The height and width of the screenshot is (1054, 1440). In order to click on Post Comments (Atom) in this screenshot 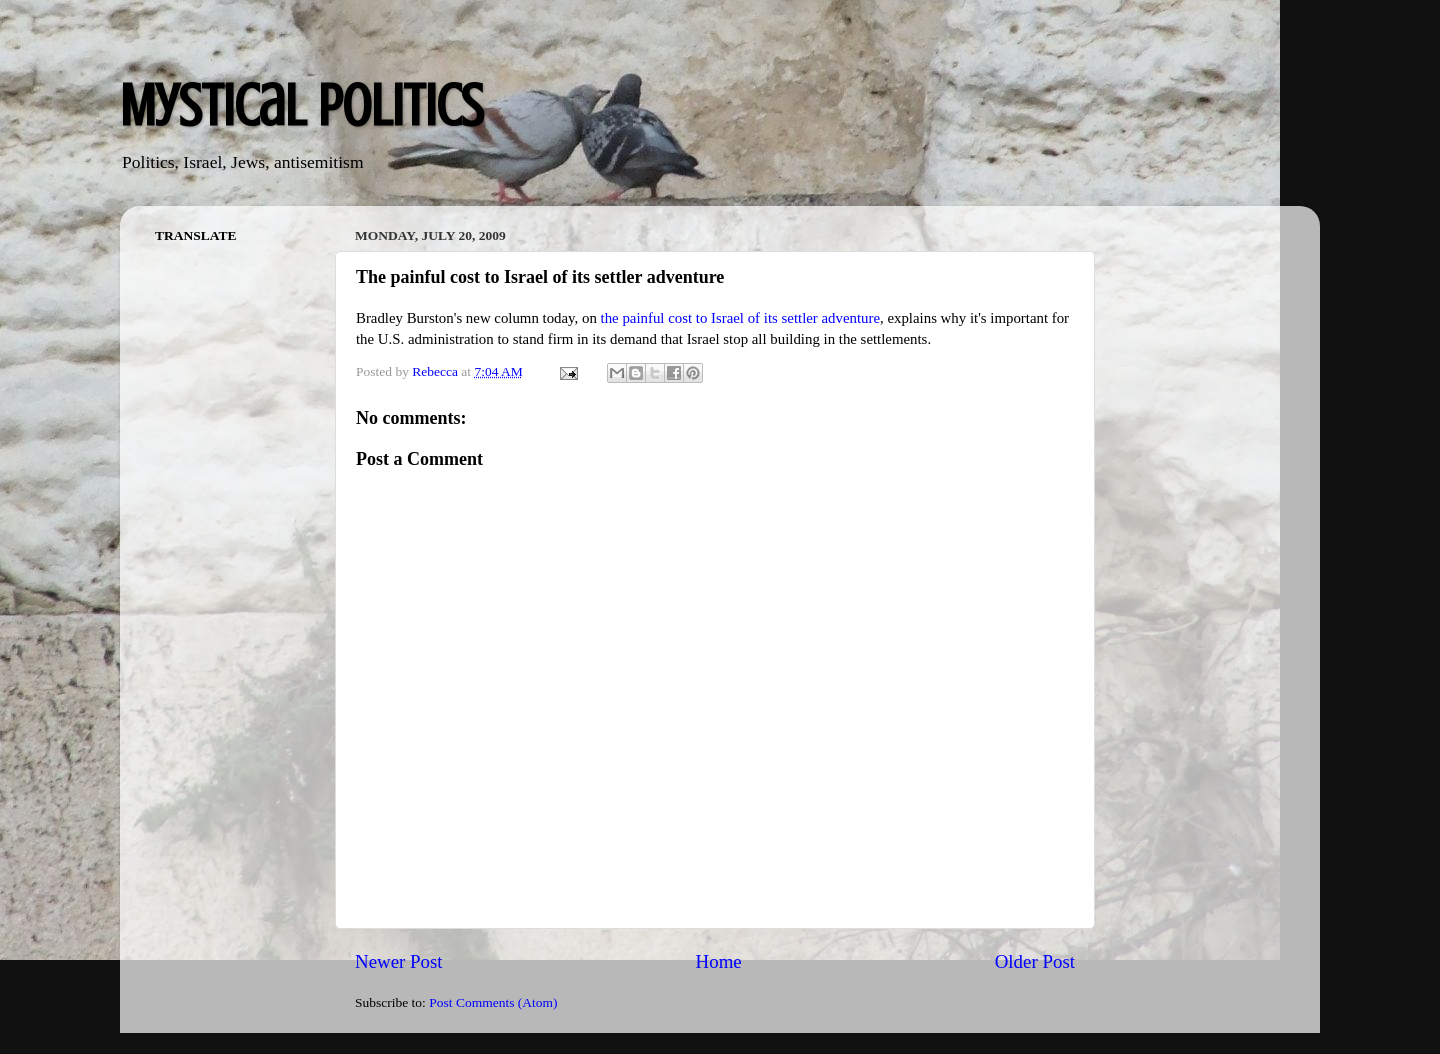, I will do `click(493, 1002)`.